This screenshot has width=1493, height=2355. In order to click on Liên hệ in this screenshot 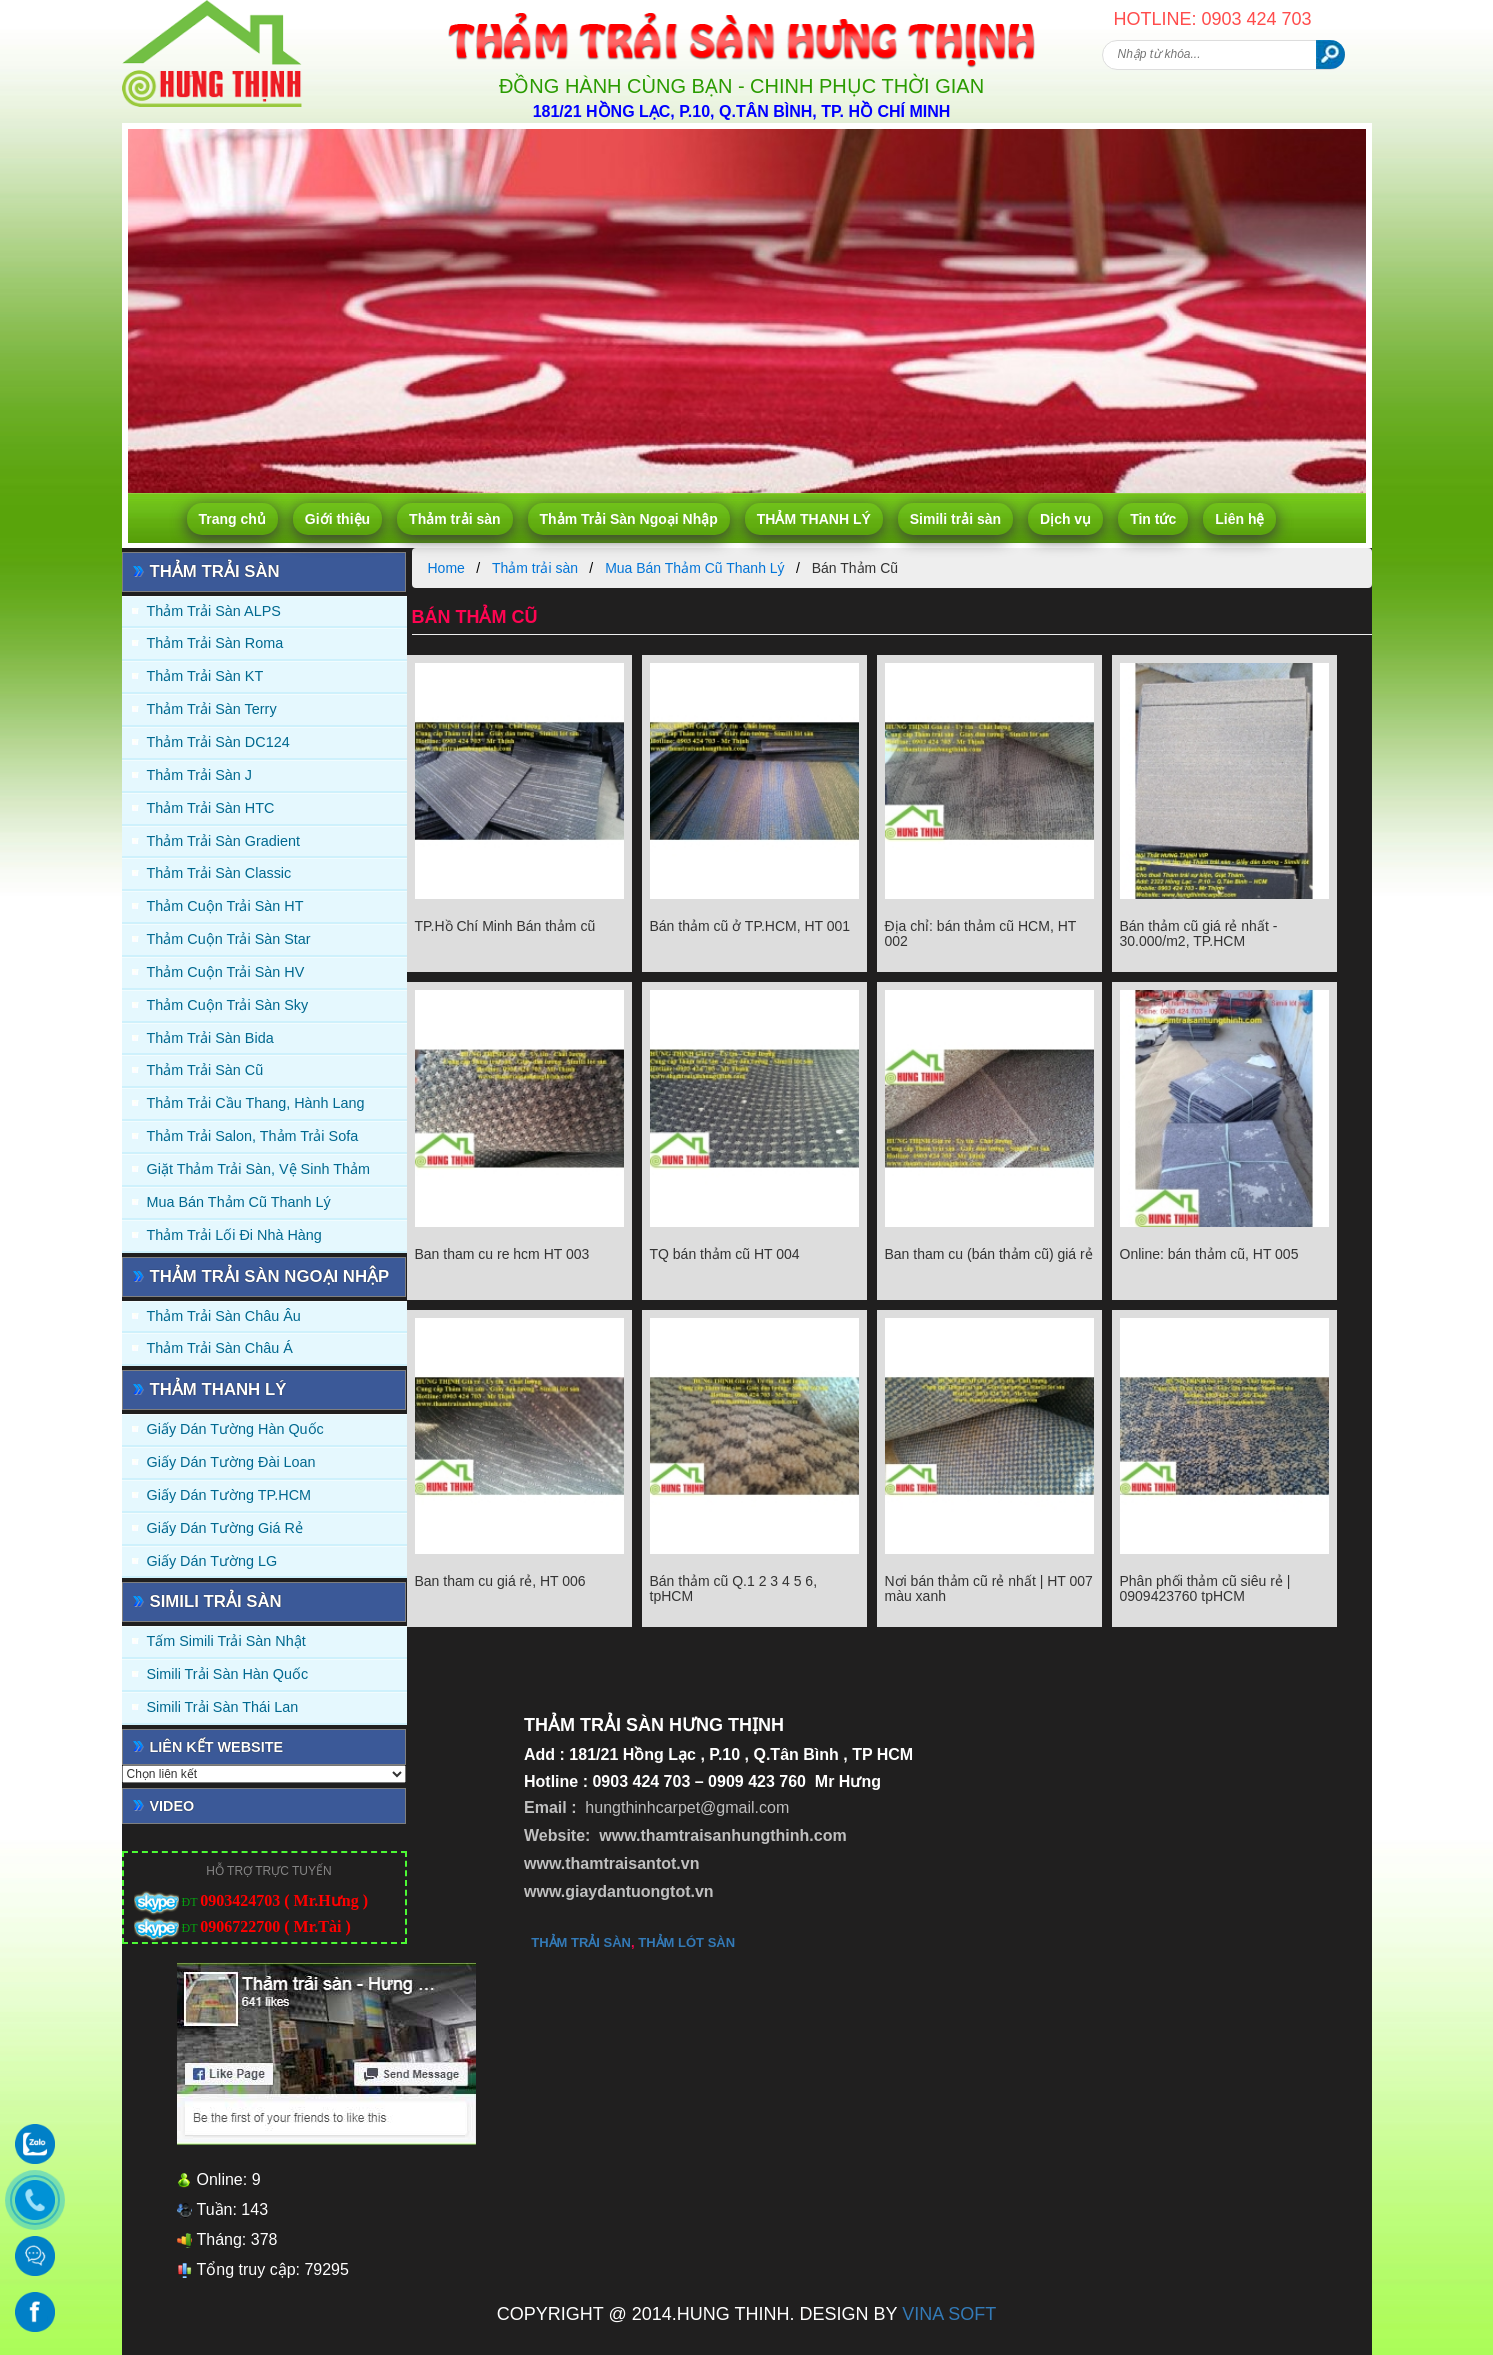, I will do `click(1239, 519)`.